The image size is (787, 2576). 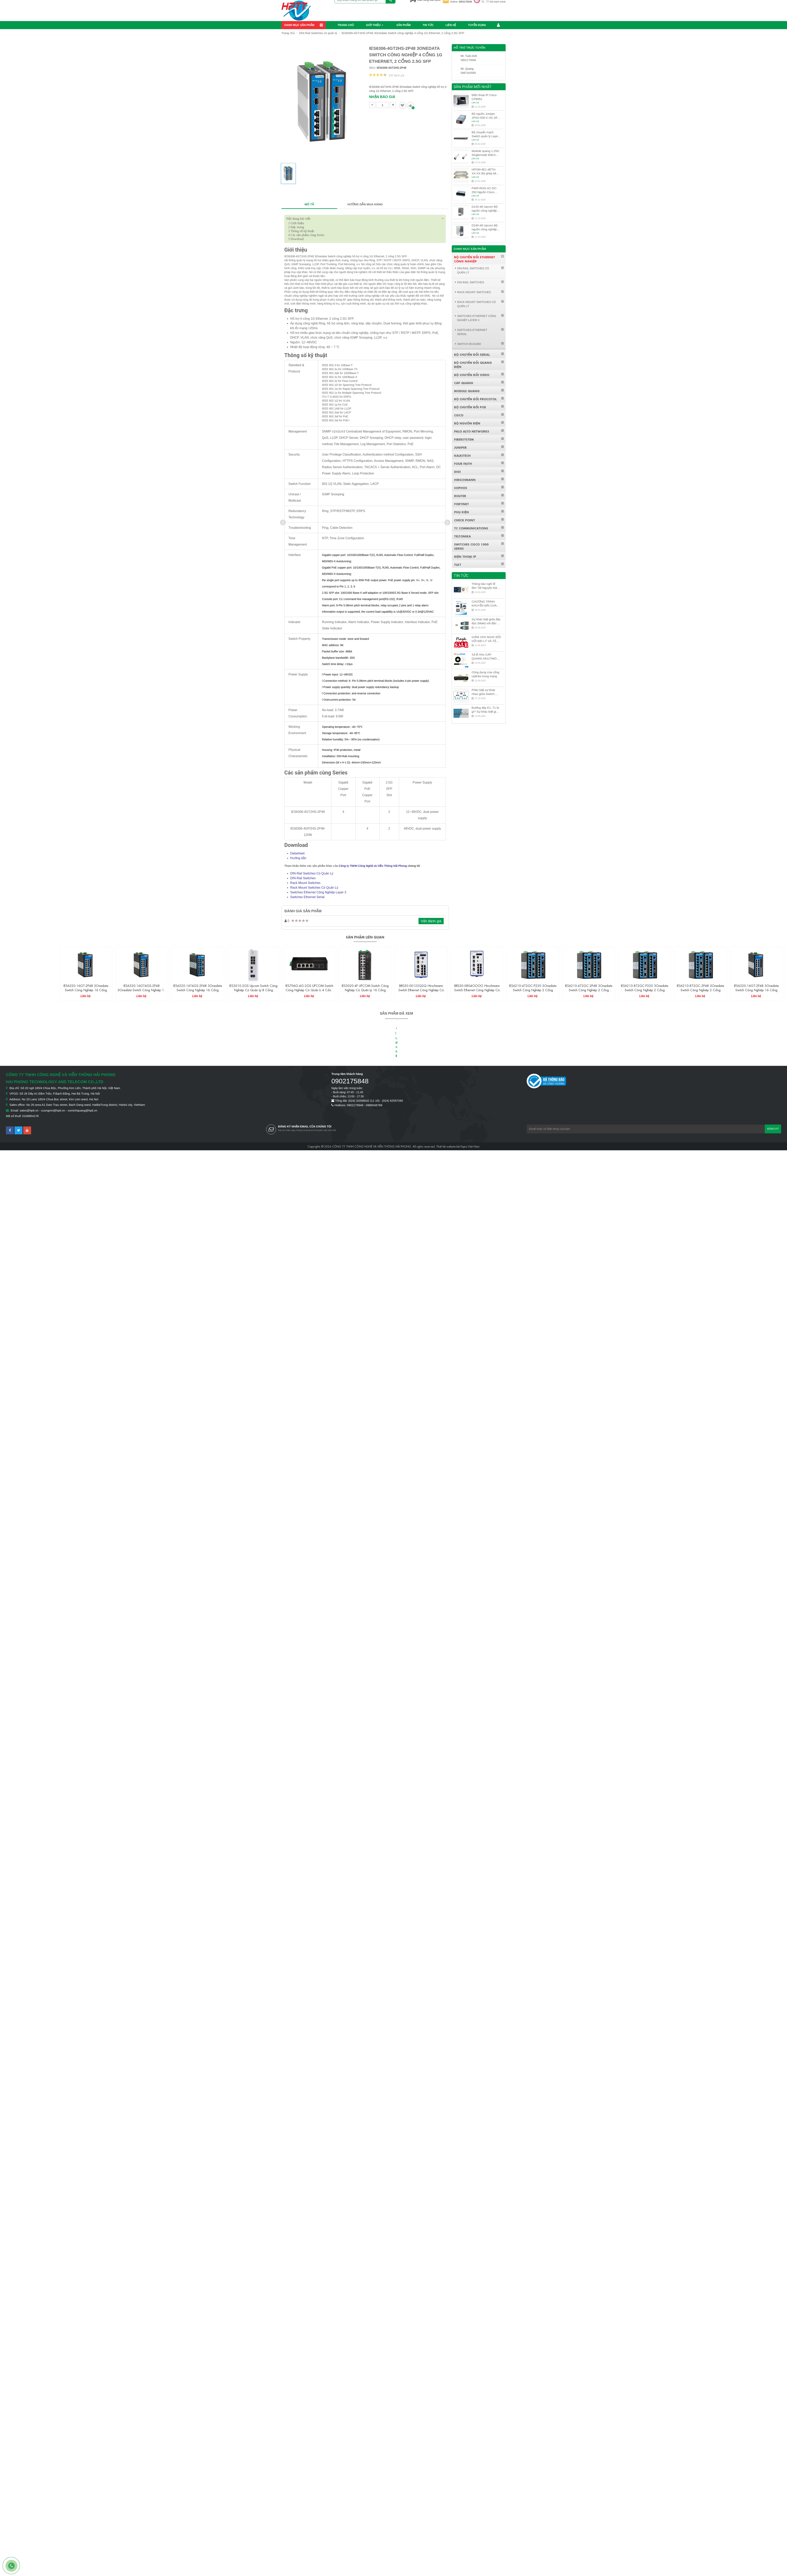 I want to click on DIN-Rail Switches có quản lý, so click(x=318, y=33).